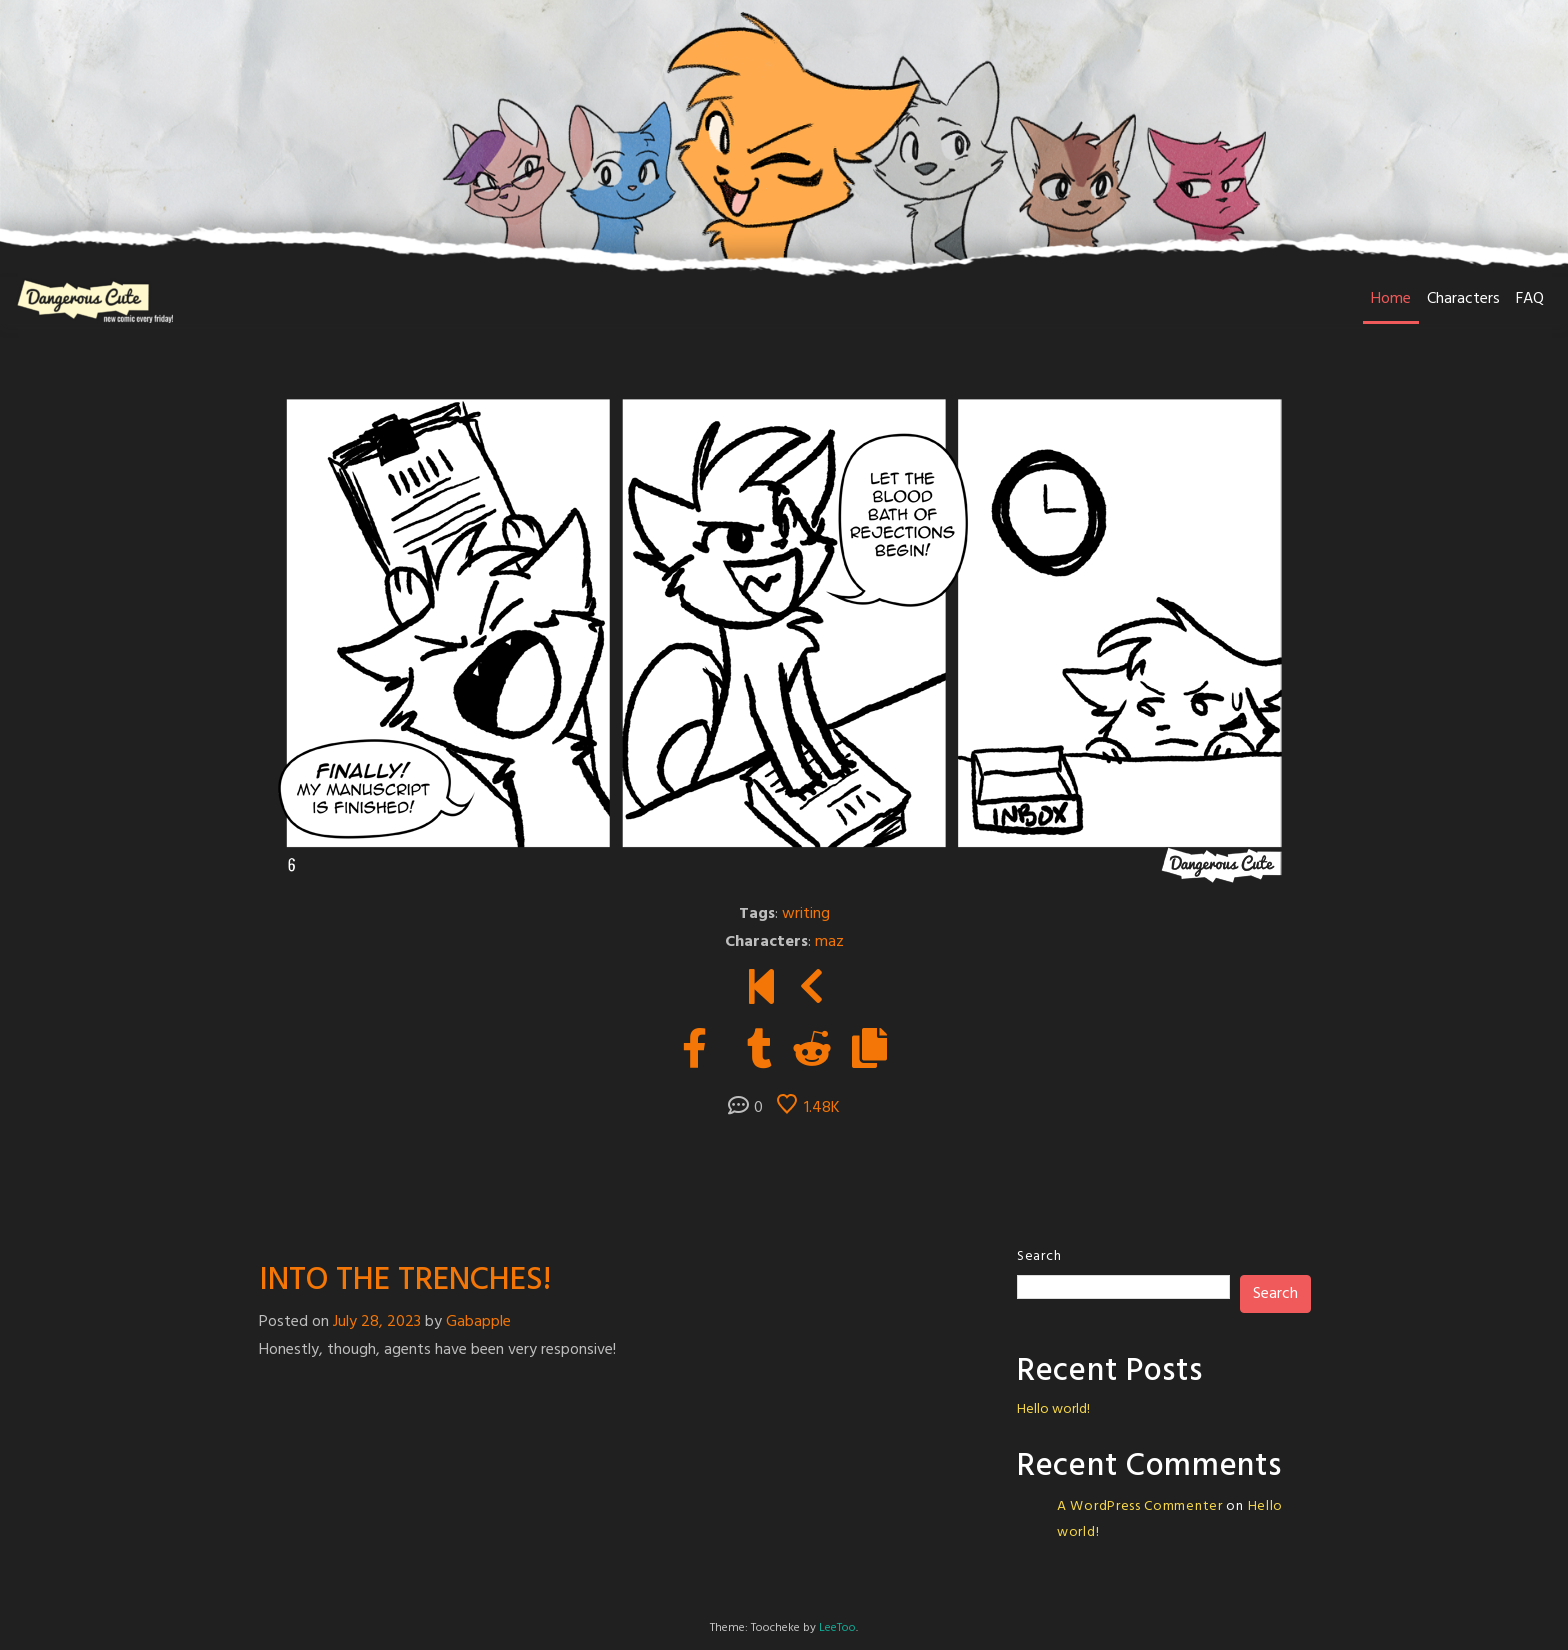  What do you see at coordinates (478, 1322) in the screenshot?
I see `Gabapple` at bounding box center [478, 1322].